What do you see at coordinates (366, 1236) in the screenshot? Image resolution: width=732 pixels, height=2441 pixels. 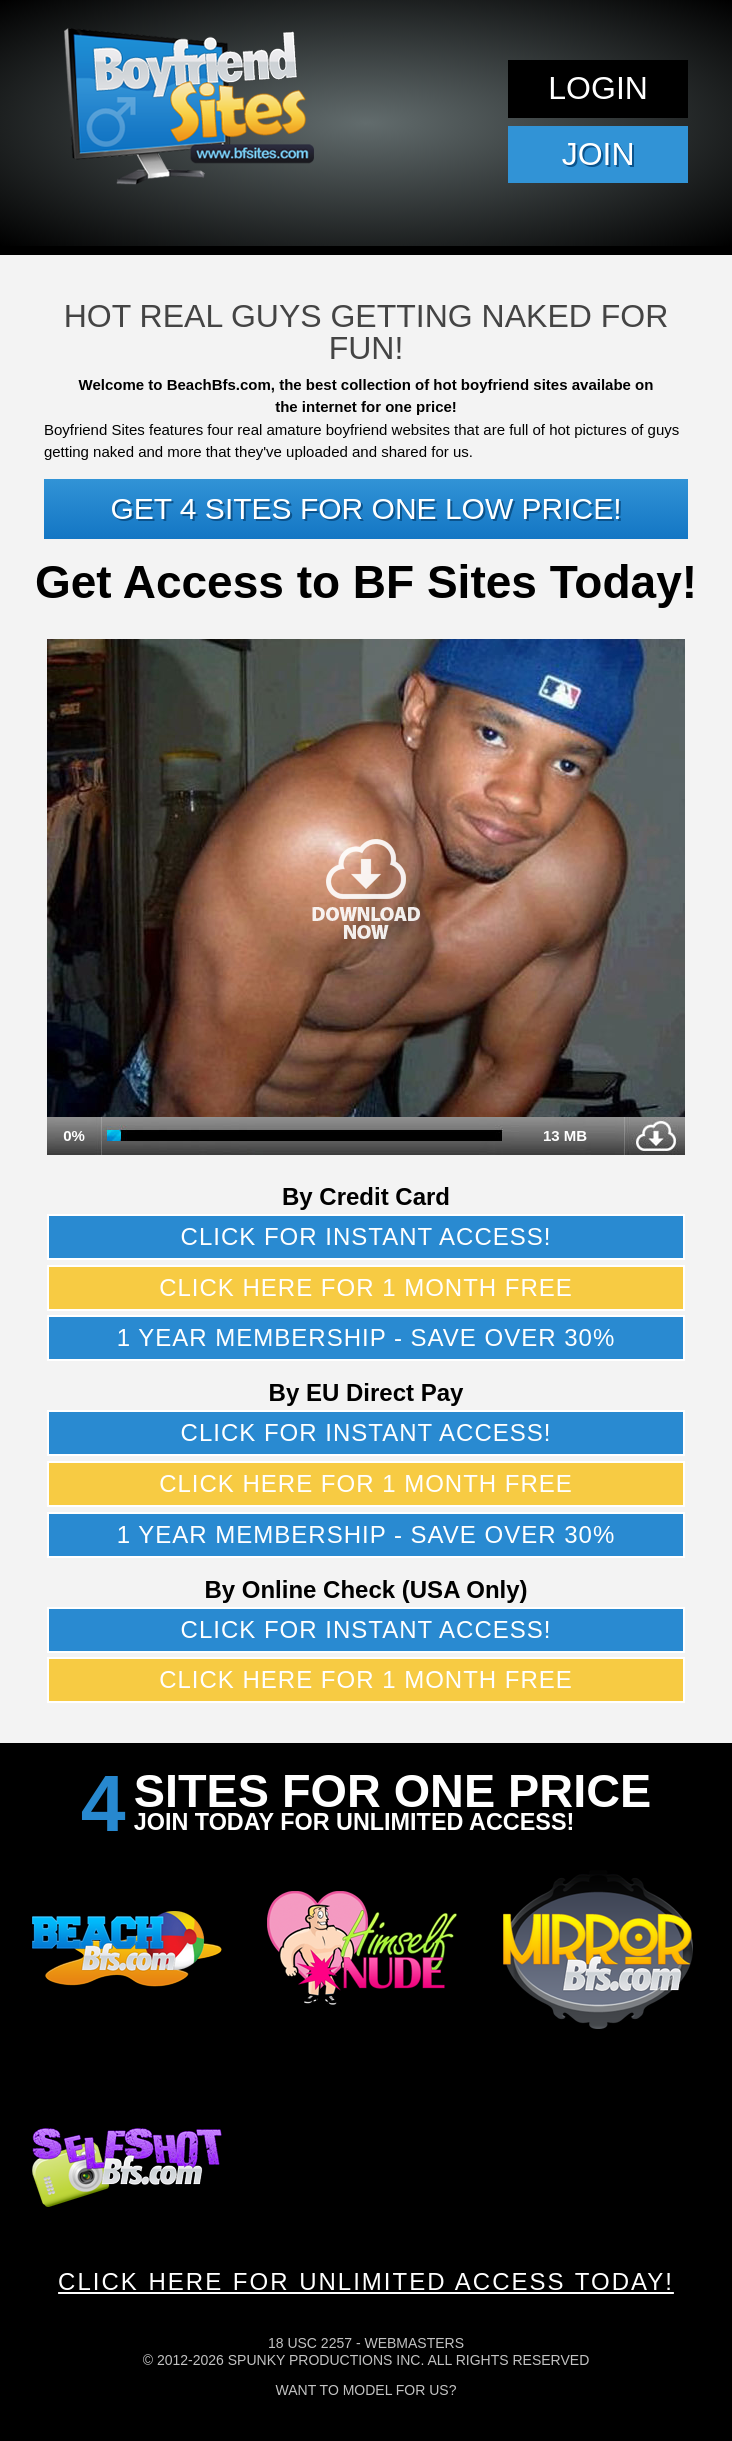 I see `Click for instant access!` at bounding box center [366, 1236].